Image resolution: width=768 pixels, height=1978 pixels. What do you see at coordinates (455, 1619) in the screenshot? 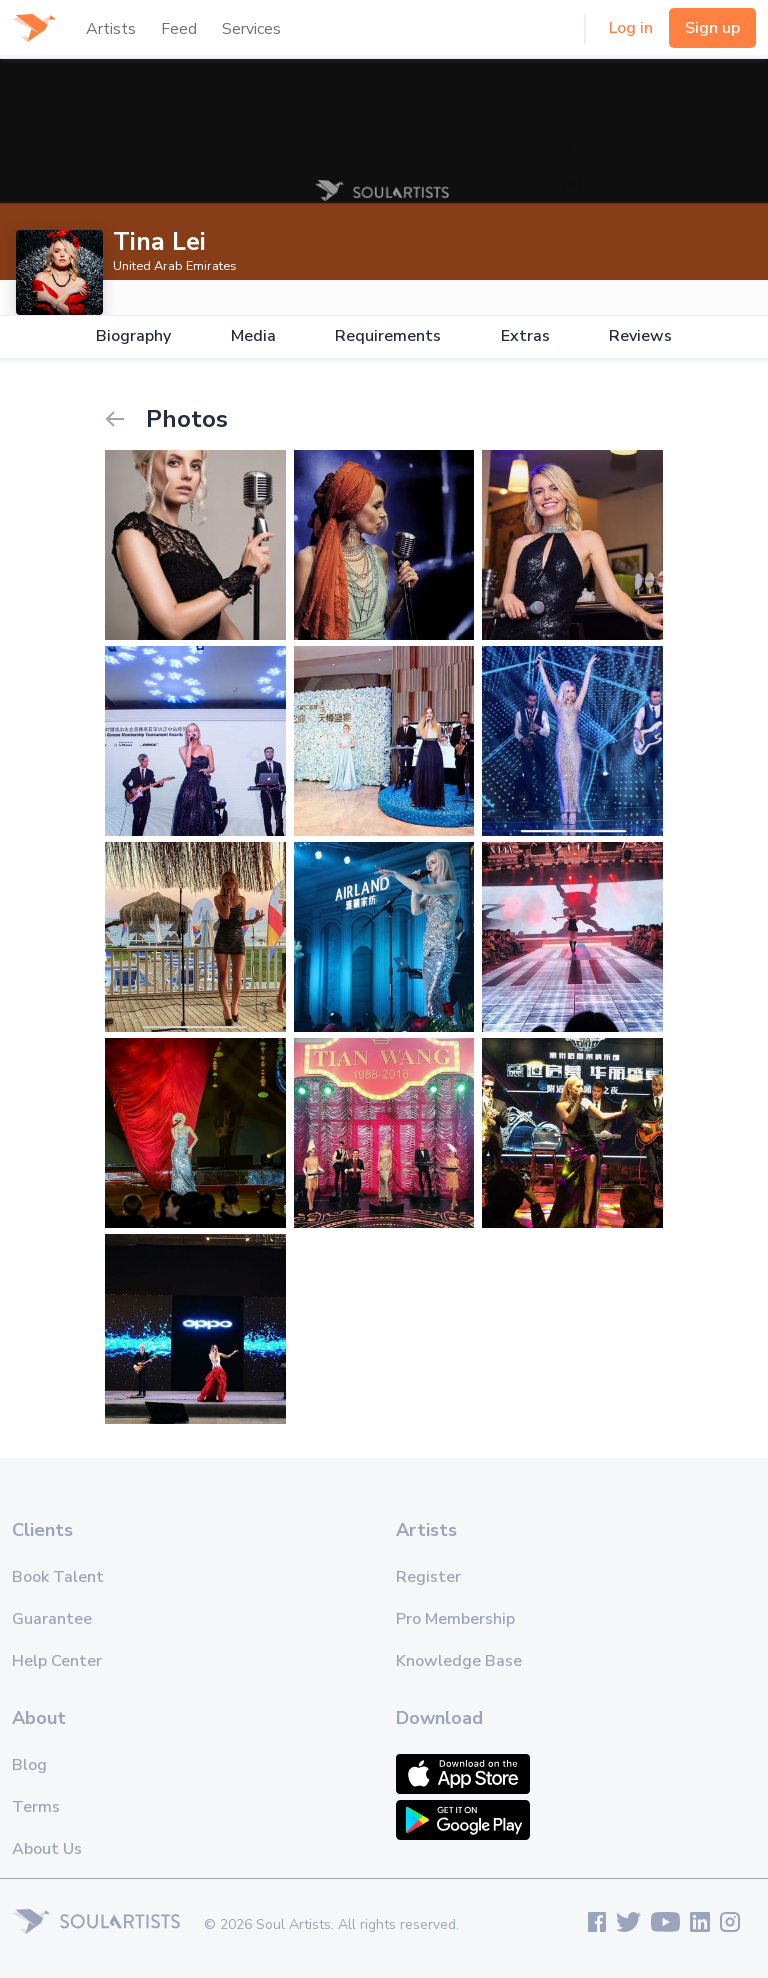
I see `Pro Membership` at bounding box center [455, 1619].